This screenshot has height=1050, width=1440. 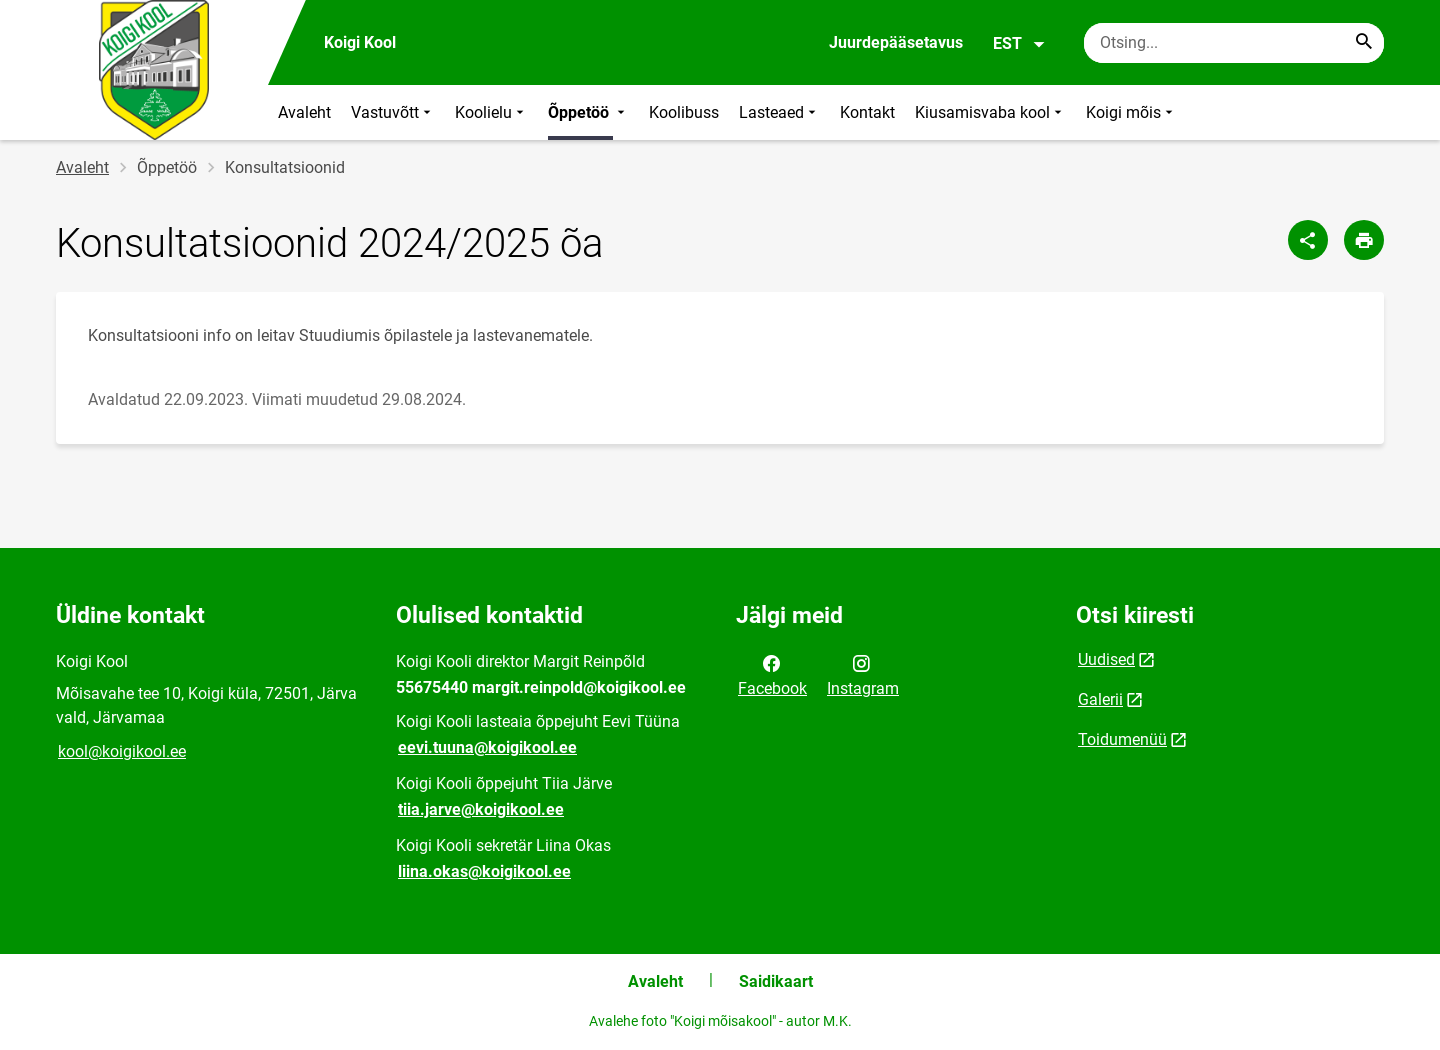 What do you see at coordinates (393, 112) in the screenshot?
I see `Vastuvõtt` at bounding box center [393, 112].